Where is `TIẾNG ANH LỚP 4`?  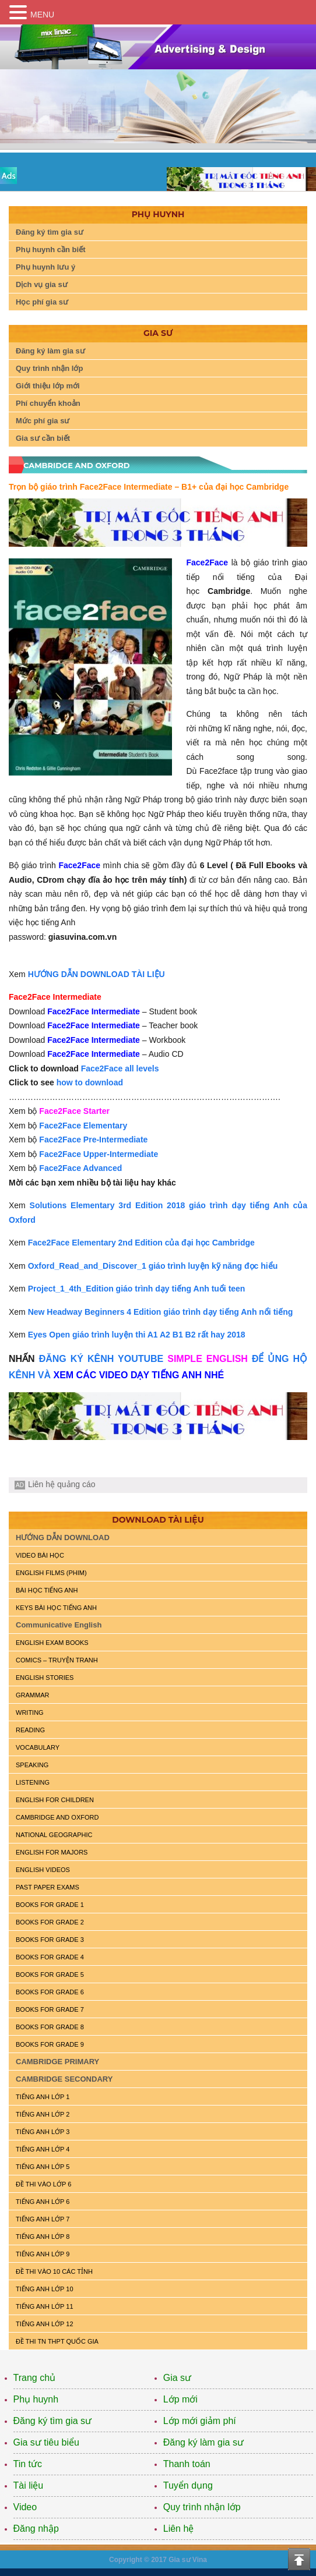 TIẾNG ANH LỚP 4 is located at coordinates (42, 2149).